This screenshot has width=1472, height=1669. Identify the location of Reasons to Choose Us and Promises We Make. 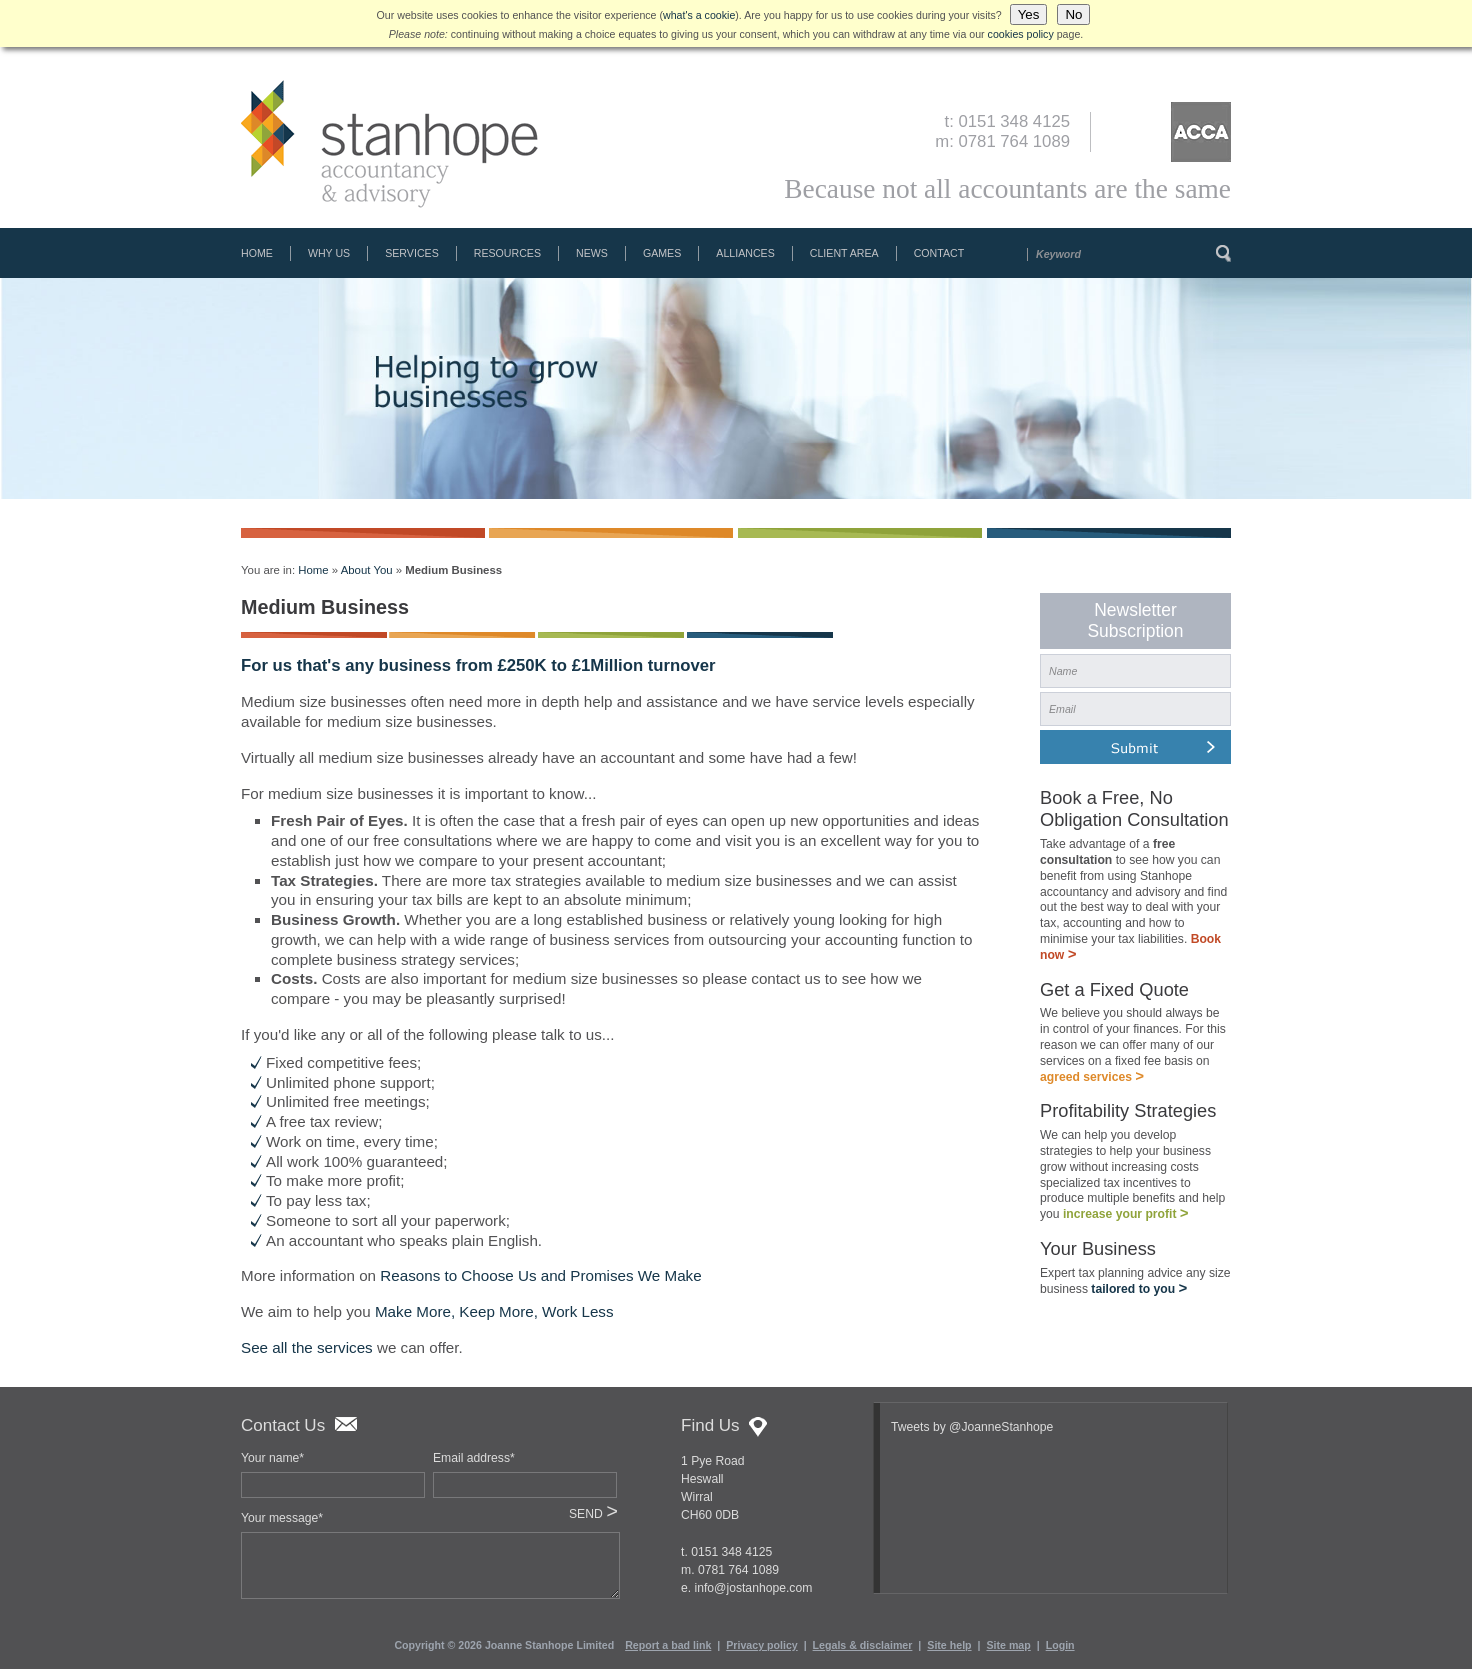
(540, 1275).